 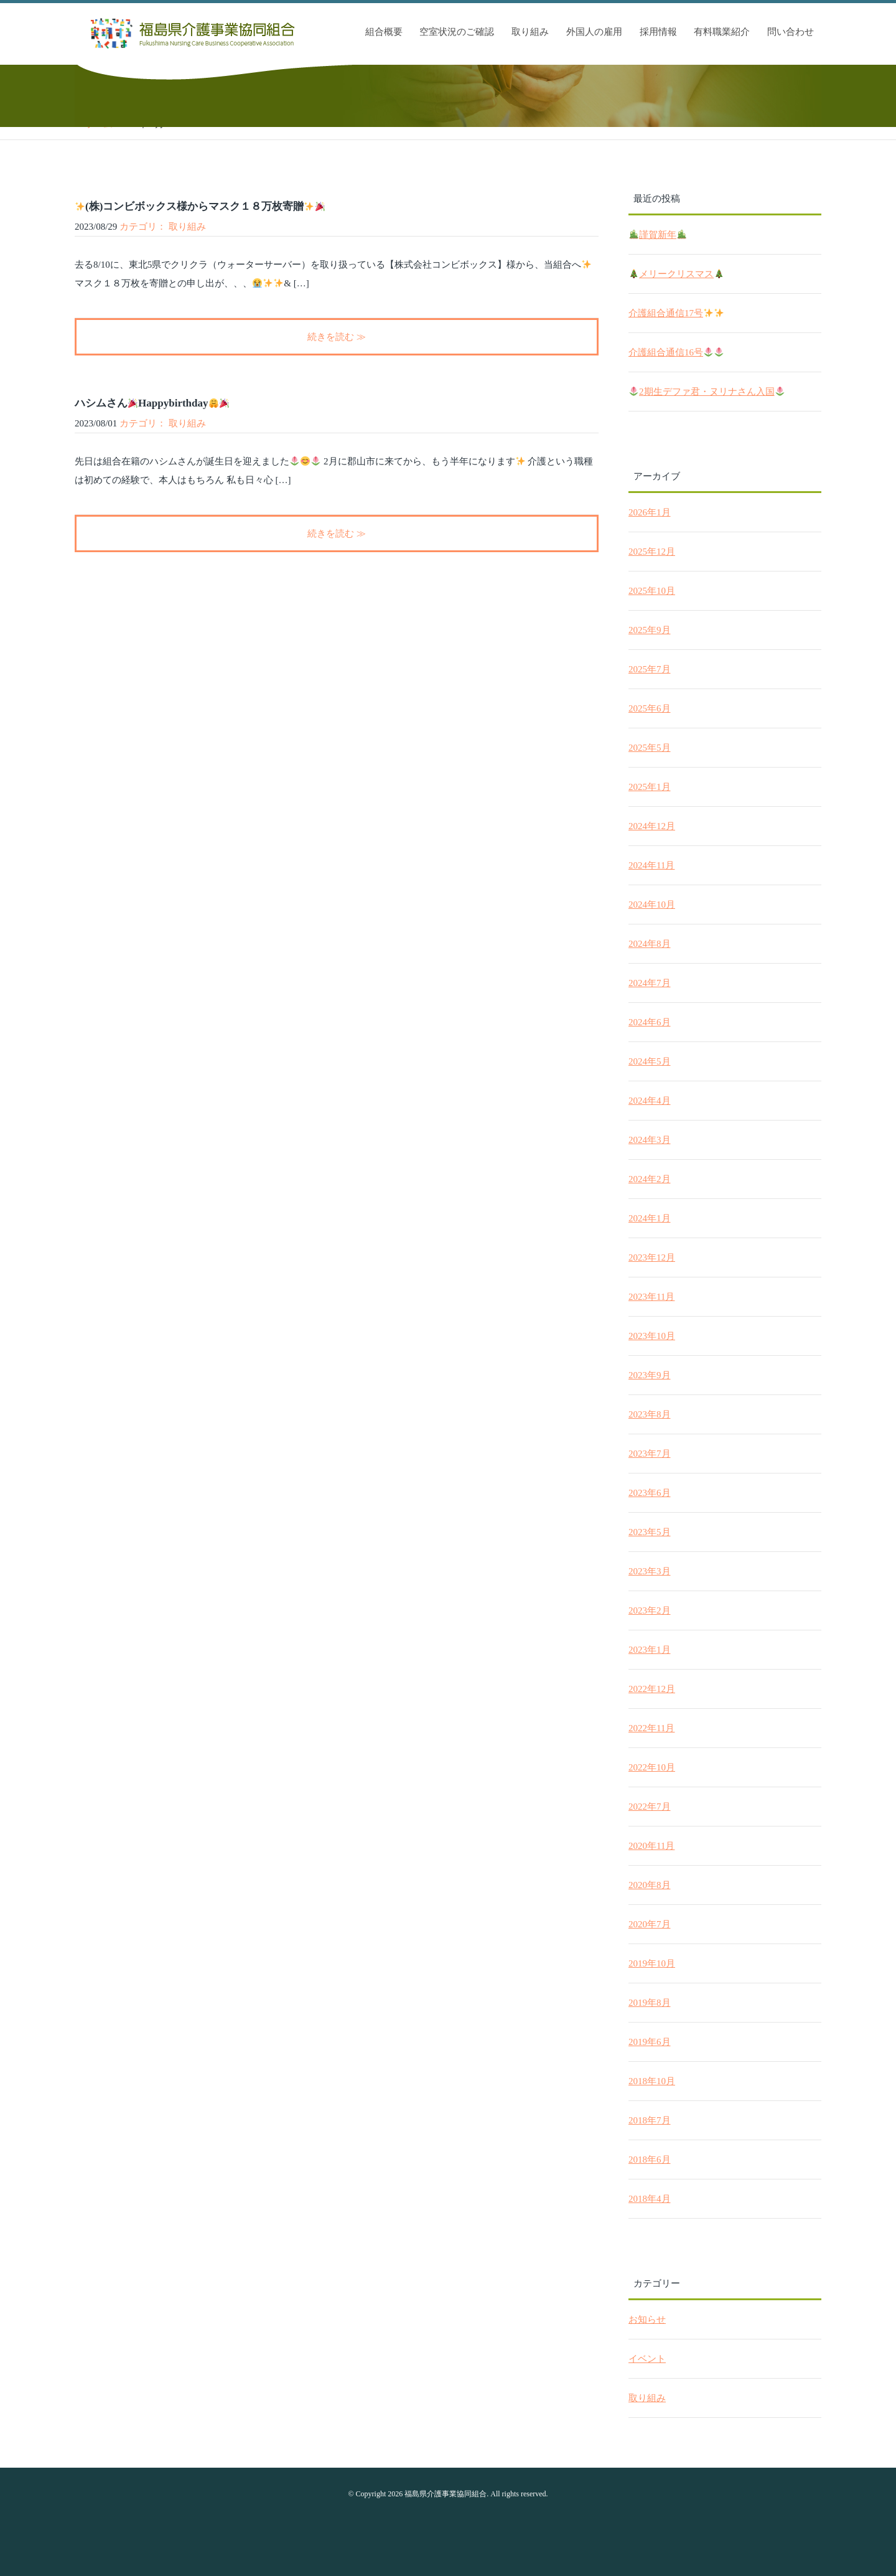 I want to click on 2023年3月, so click(x=649, y=1571).